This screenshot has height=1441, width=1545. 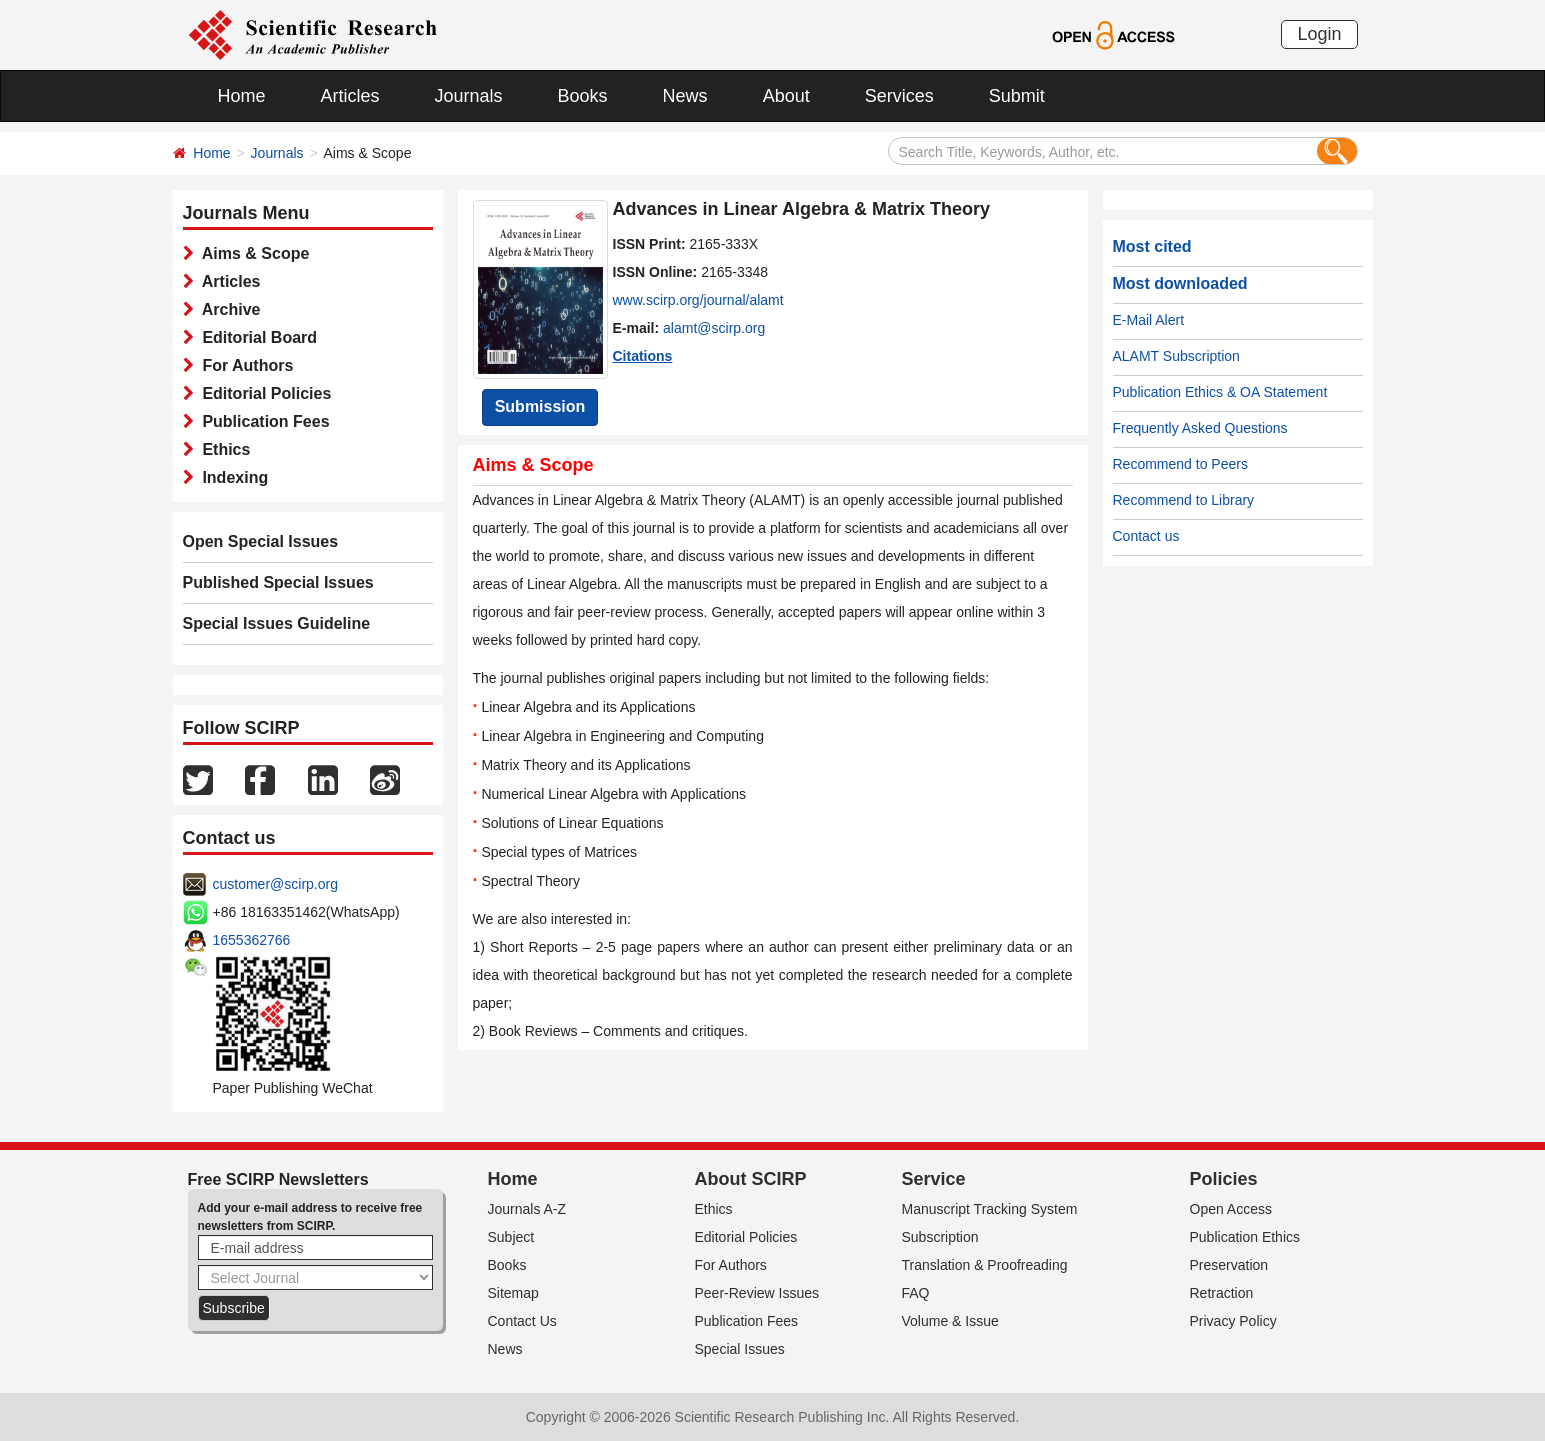 I want to click on Peer-Review Issues, so click(x=757, y=1293).